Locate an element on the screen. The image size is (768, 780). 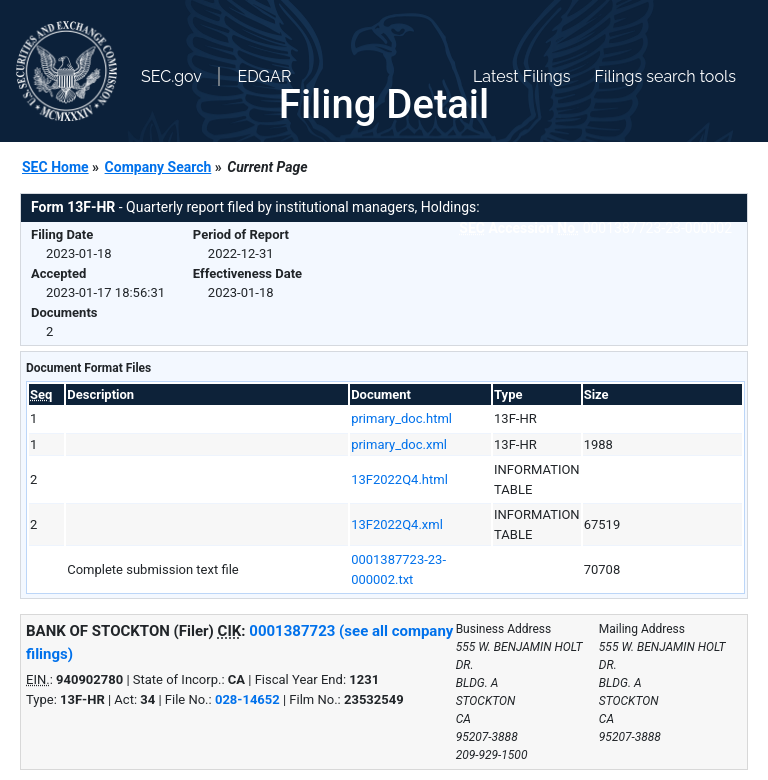
Company Search is located at coordinates (158, 167).